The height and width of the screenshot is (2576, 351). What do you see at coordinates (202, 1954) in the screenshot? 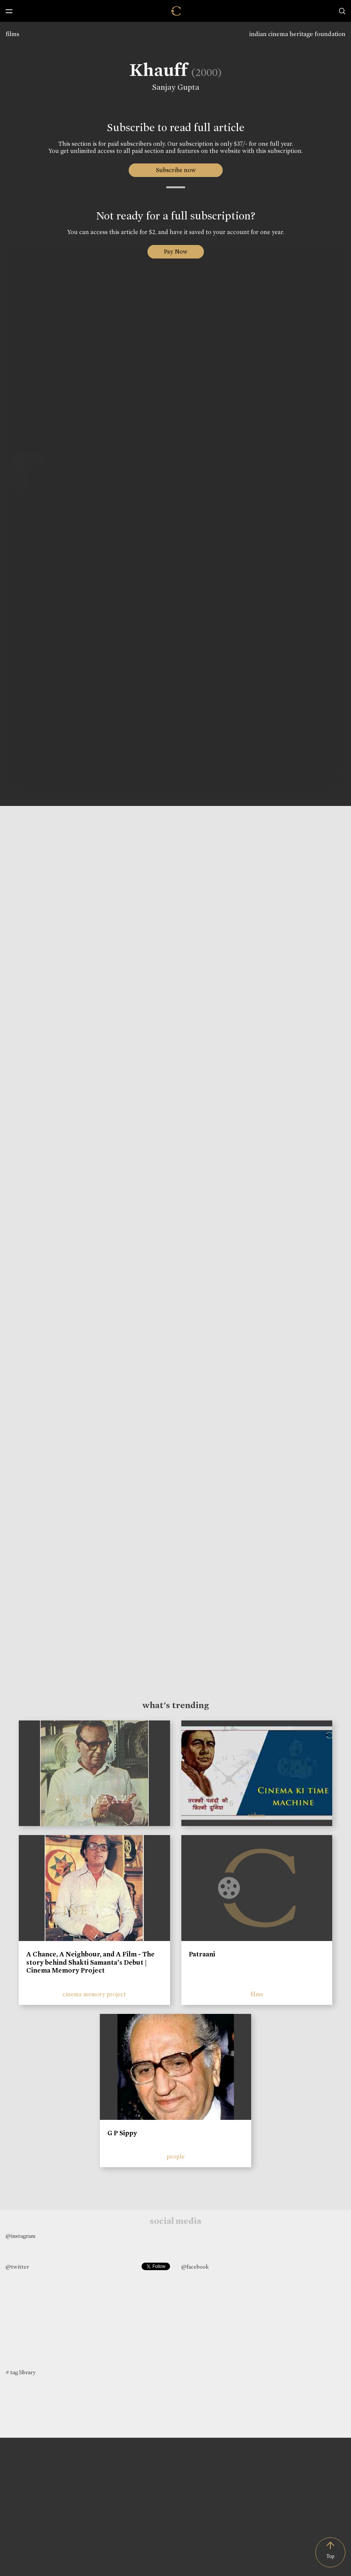
I see `Patraani` at bounding box center [202, 1954].